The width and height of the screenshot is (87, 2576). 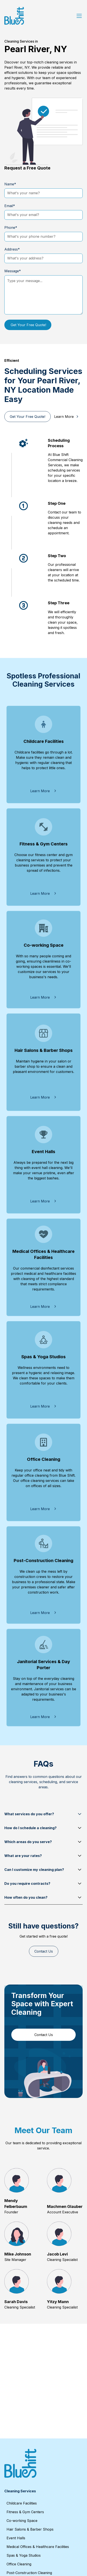 I want to click on [button], so click(x=78, y=16).